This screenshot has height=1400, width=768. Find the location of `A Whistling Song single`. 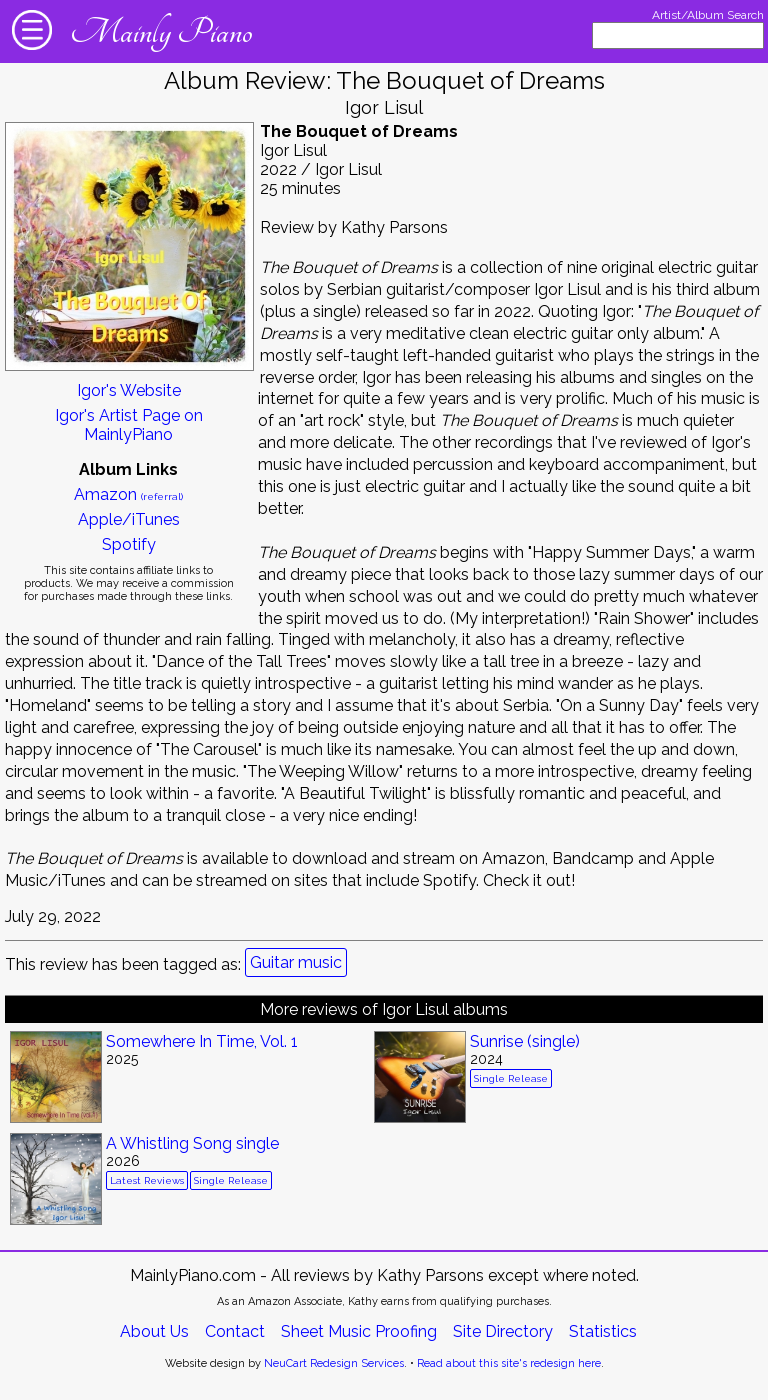

A Whistling Song single is located at coordinates (192, 1143).